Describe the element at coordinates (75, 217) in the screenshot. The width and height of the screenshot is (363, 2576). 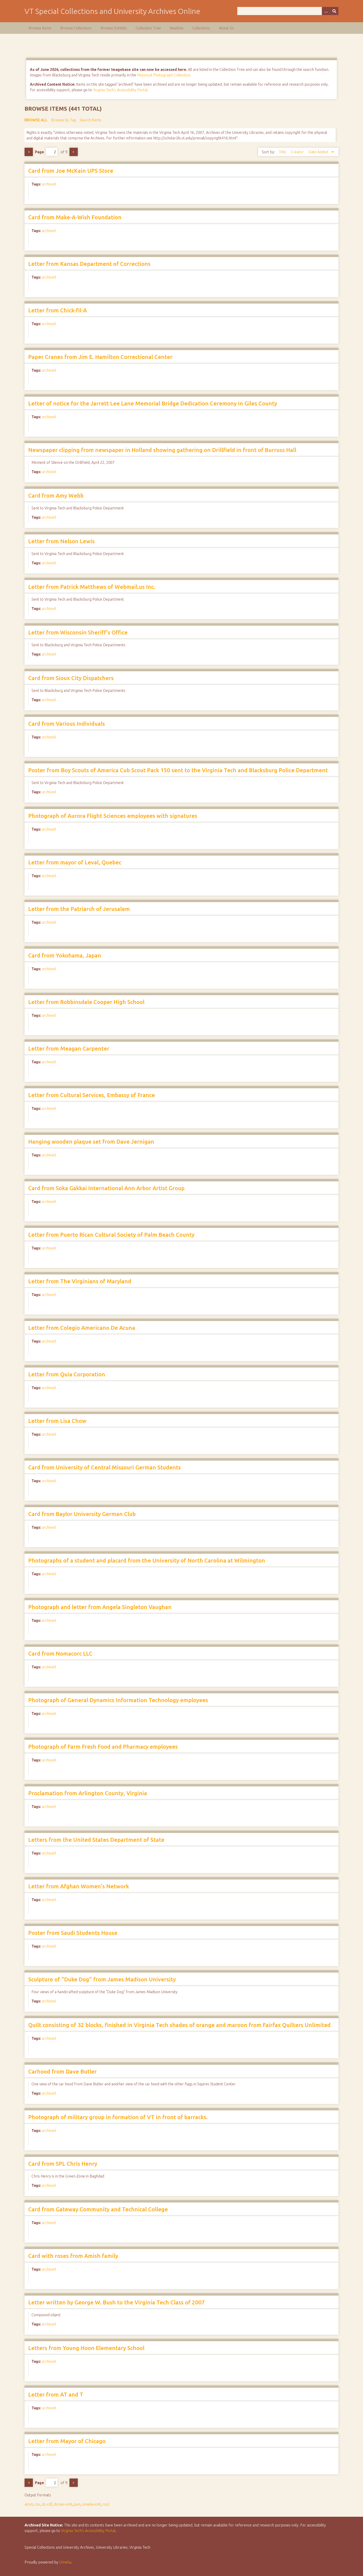
I see `Card from Make-A-Wish Foundation` at that location.